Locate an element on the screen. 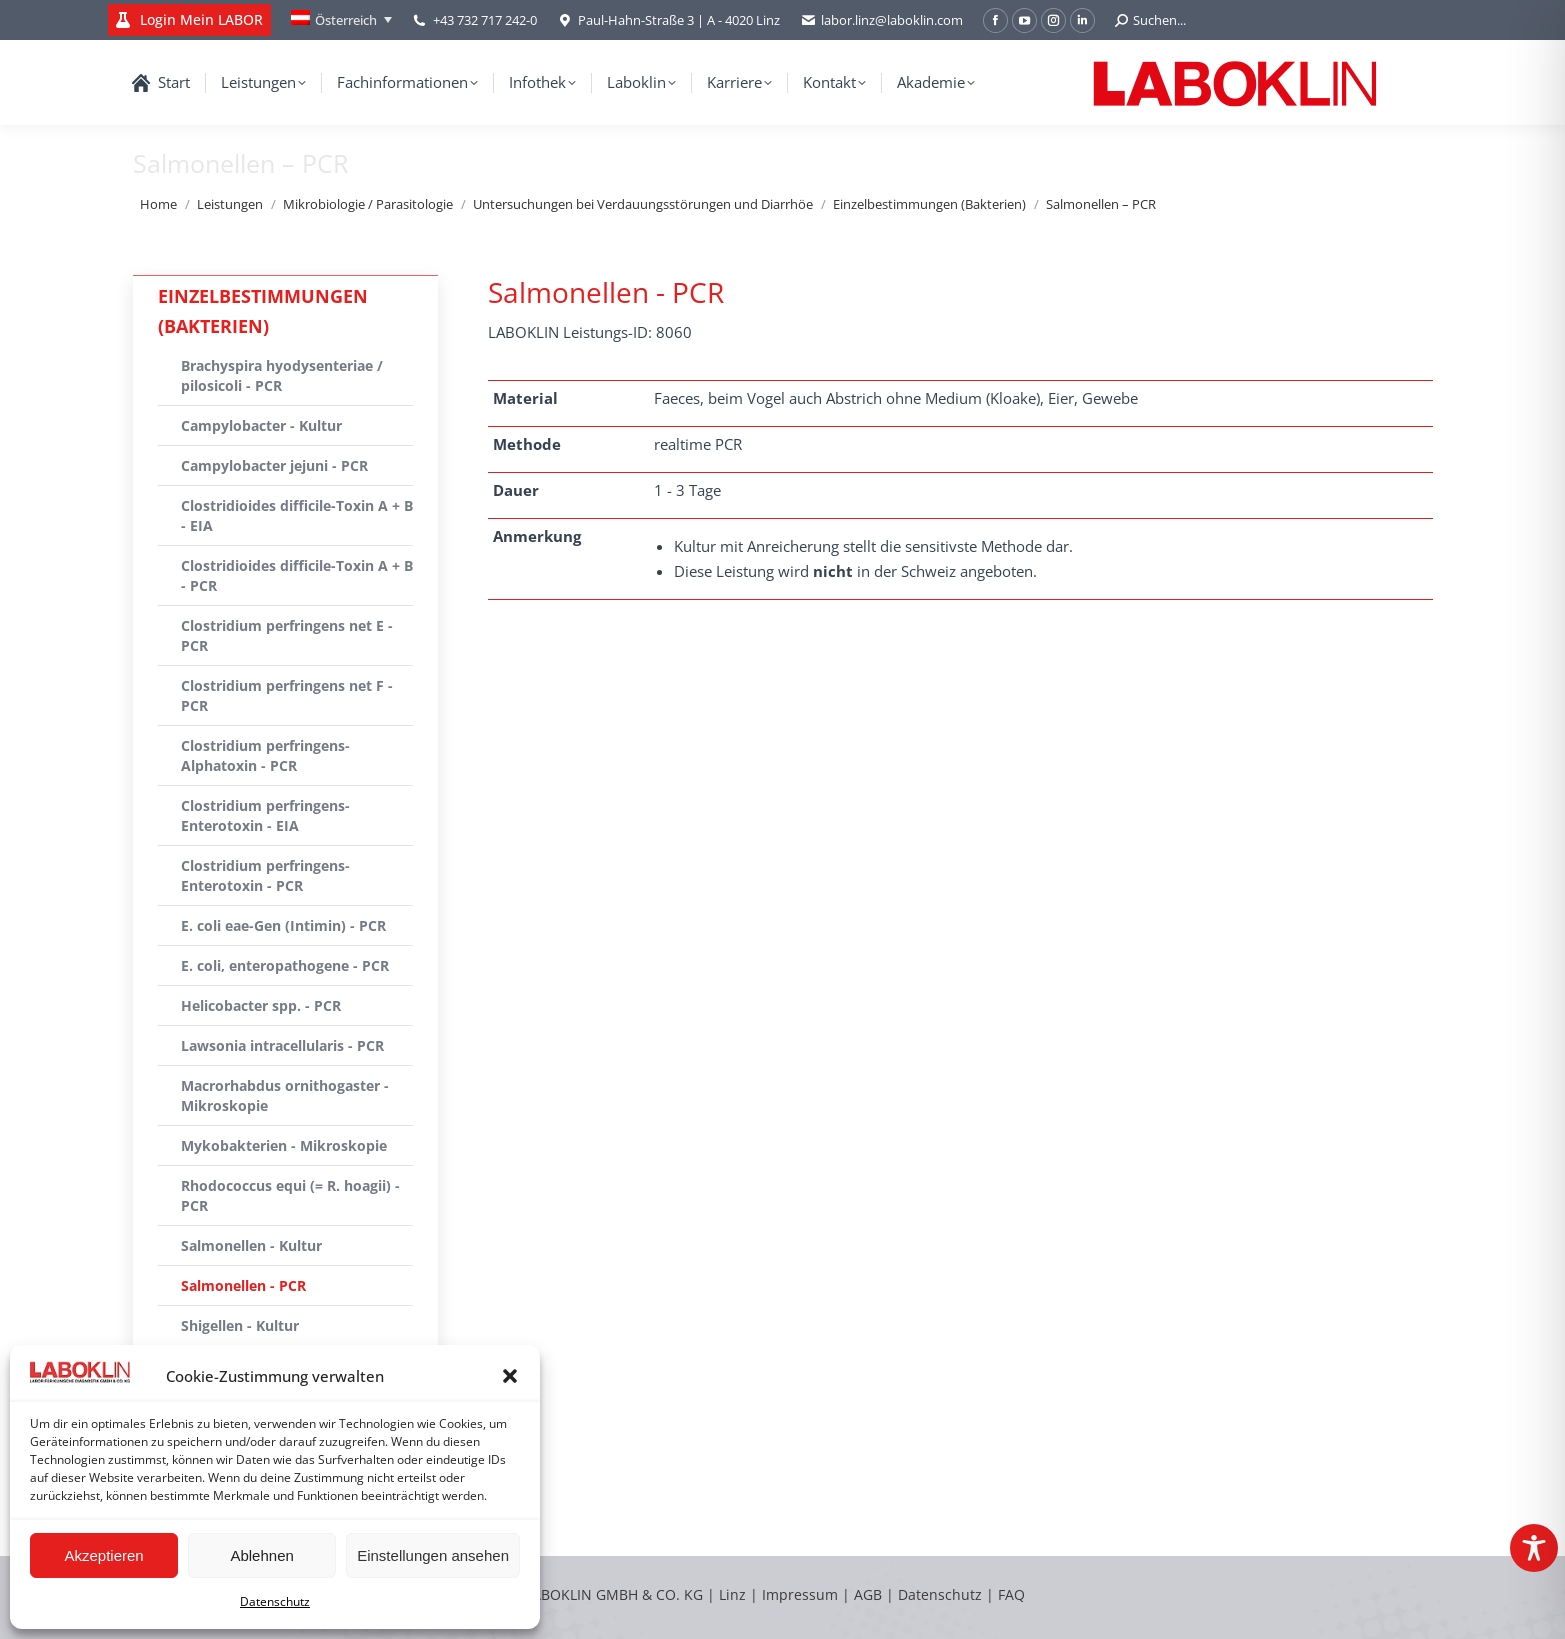 The height and width of the screenshot is (1639, 1565). E. coli, enteropathogene - PCR is located at coordinates (285, 965).